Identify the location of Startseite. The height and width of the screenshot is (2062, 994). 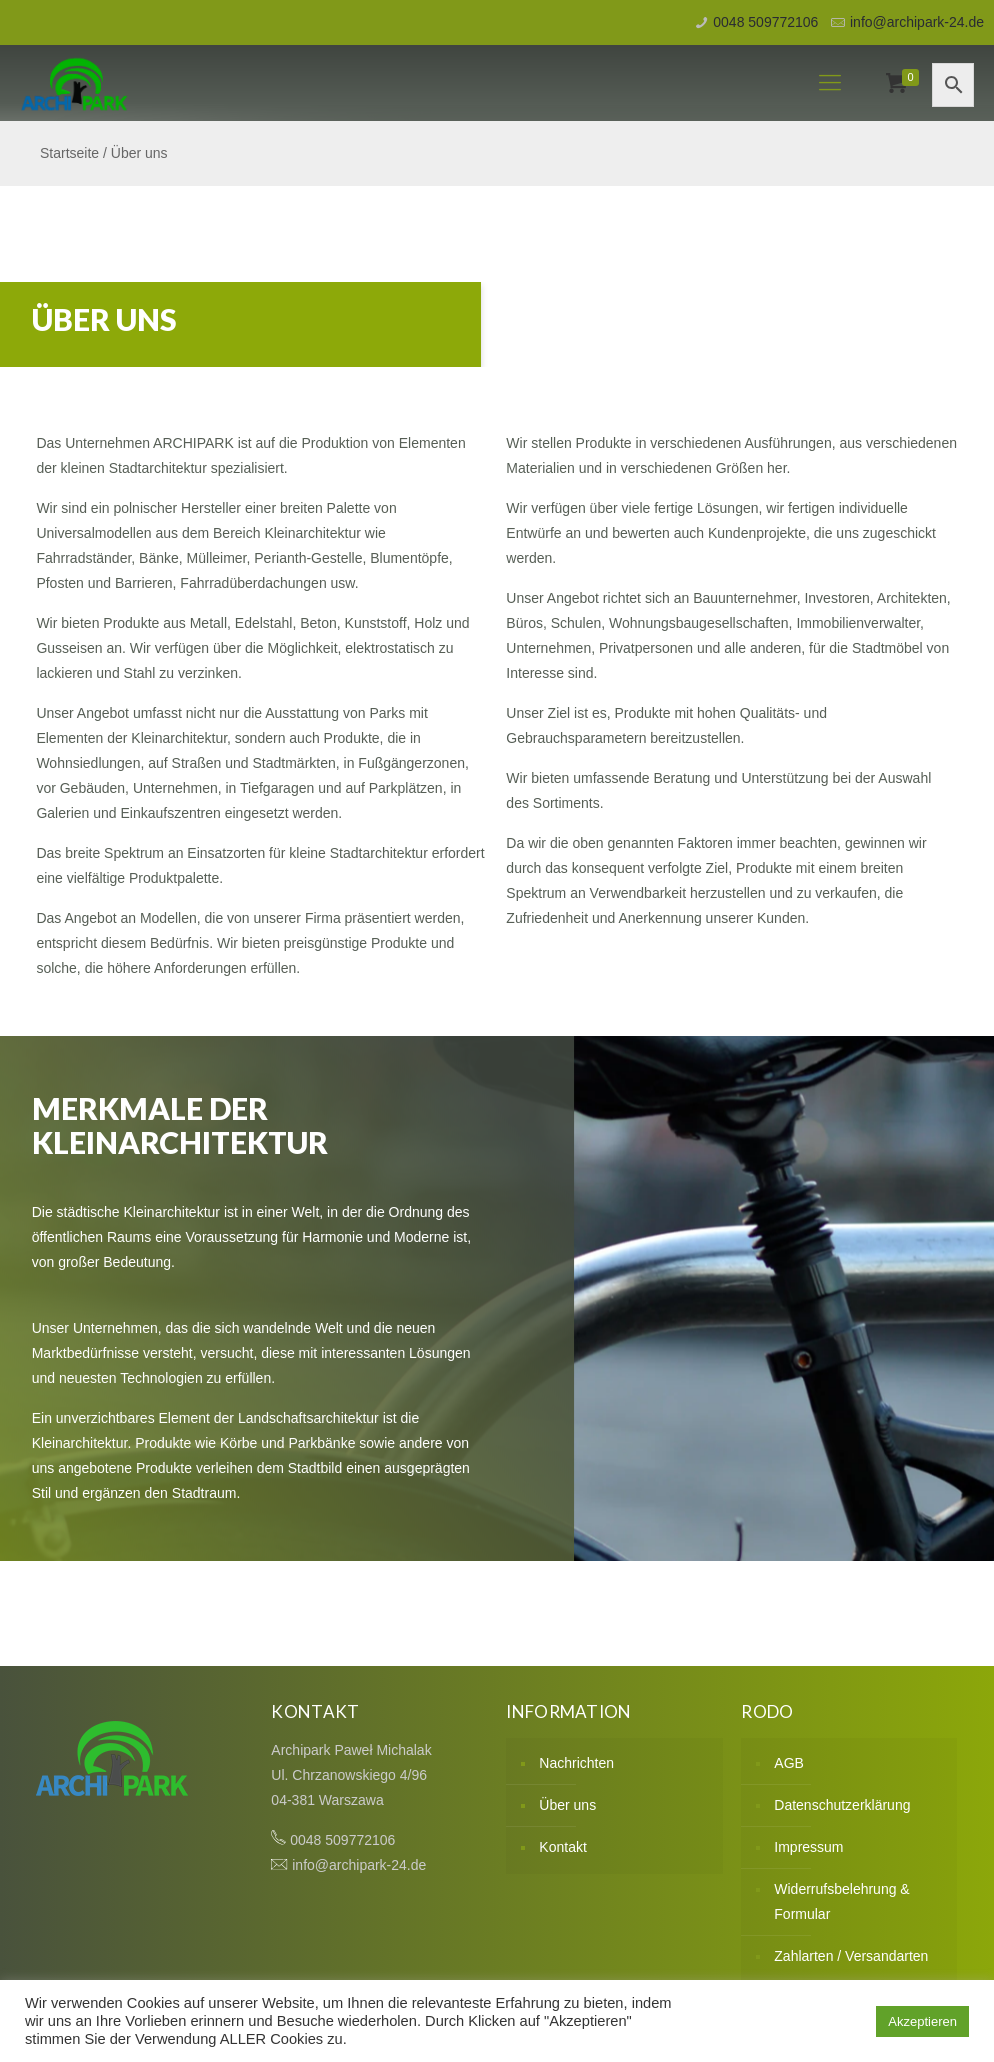
(69, 153).